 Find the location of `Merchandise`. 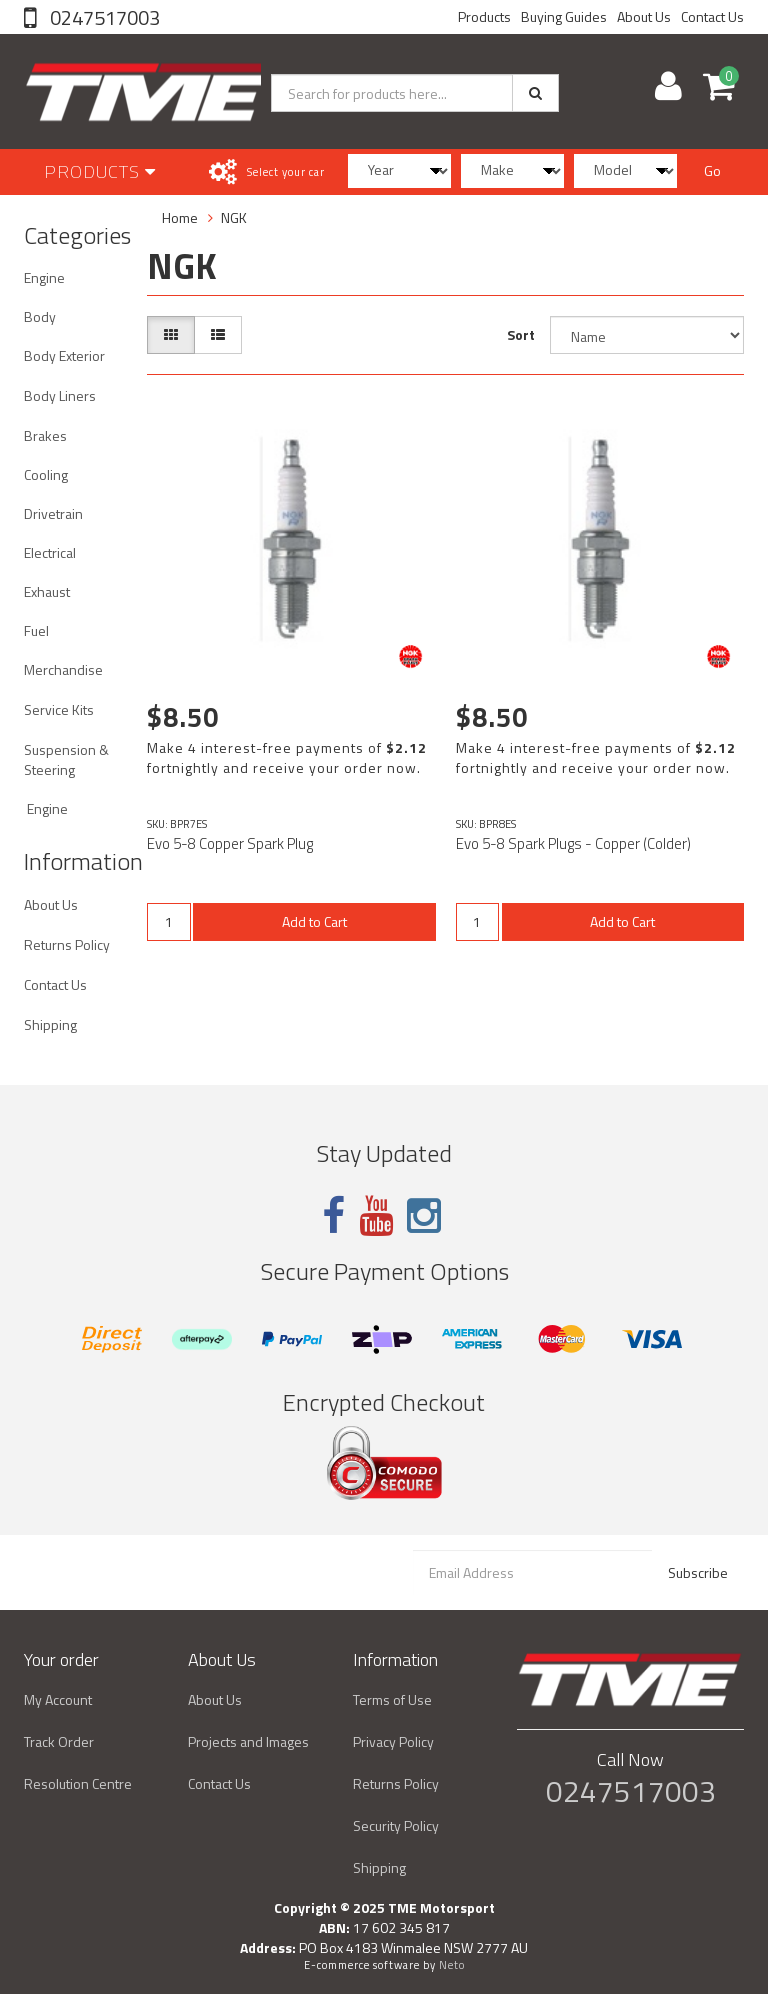

Merchandise is located at coordinates (63, 669).